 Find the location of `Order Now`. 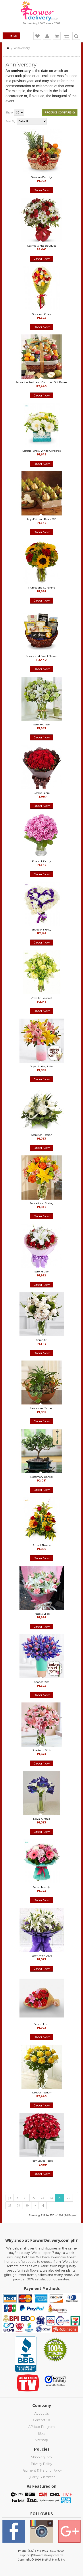

Order Now is located at coordinates (41, 190).